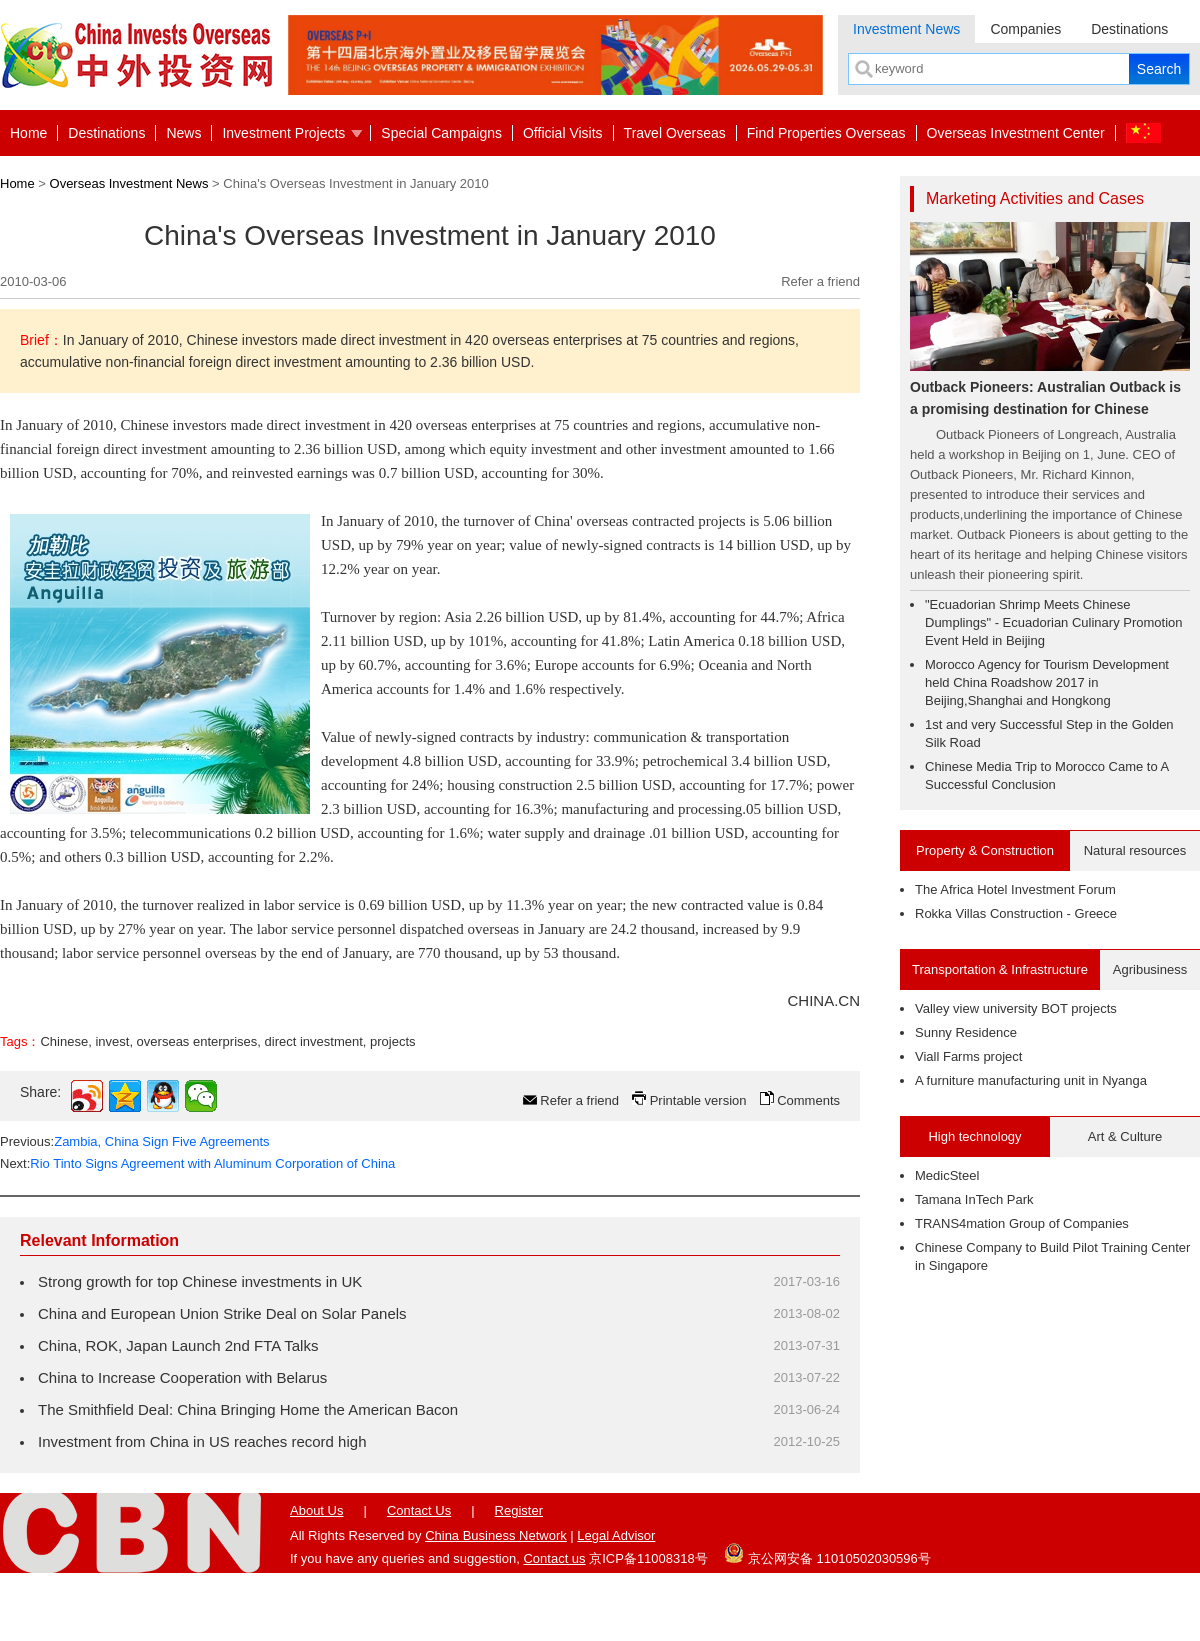 The height and width of the screenshot is (1641, 1200). What do you see at coordinates (316, 1510) in the screenshot?
I see `About Us` at bounding box center [316, 1510].